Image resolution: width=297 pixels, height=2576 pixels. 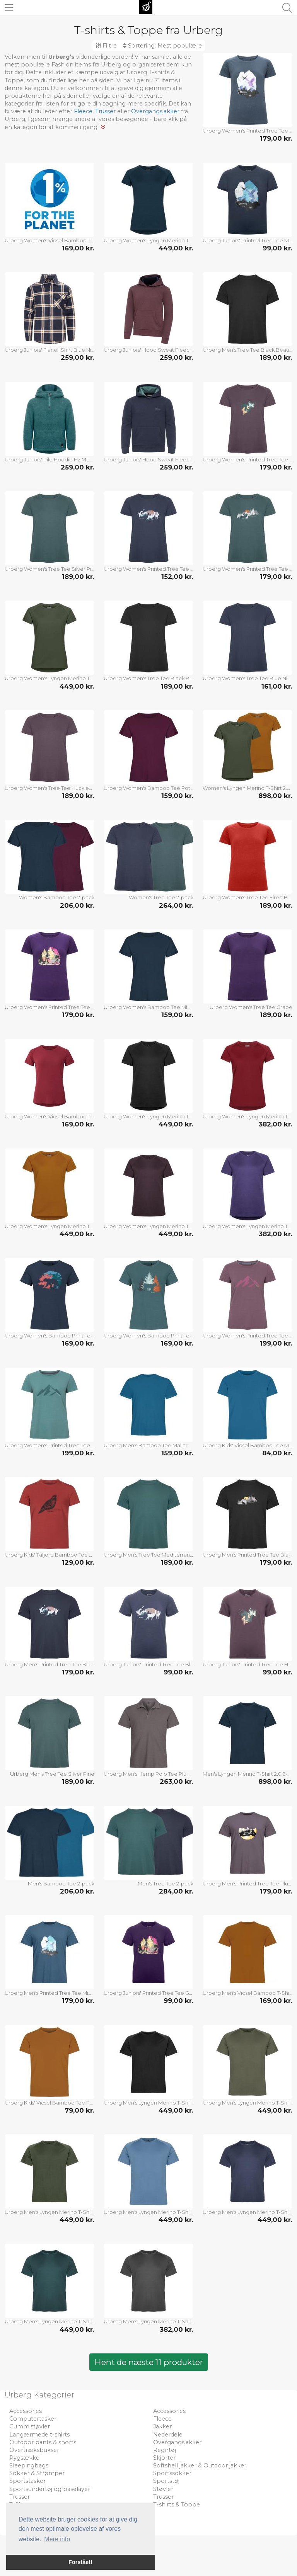 What do you see at coordinates (49, 350) in the screenshot?
I see `Urberg Juniors' Flanell Shirt Blue Nights/deep Lichen Green` at bounding box center [49, 350].